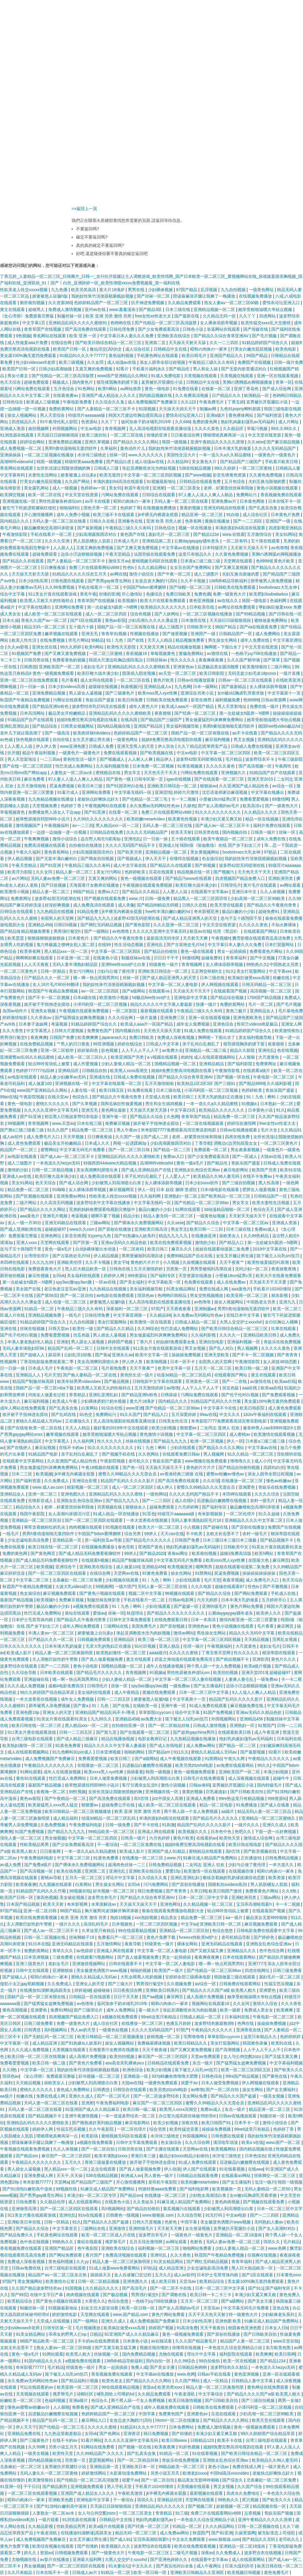 This screenshot has width=303, height=2576. Describe the element at coordinates (182, 1249) in the screenshot. I see `麻豆久久久` at that location.